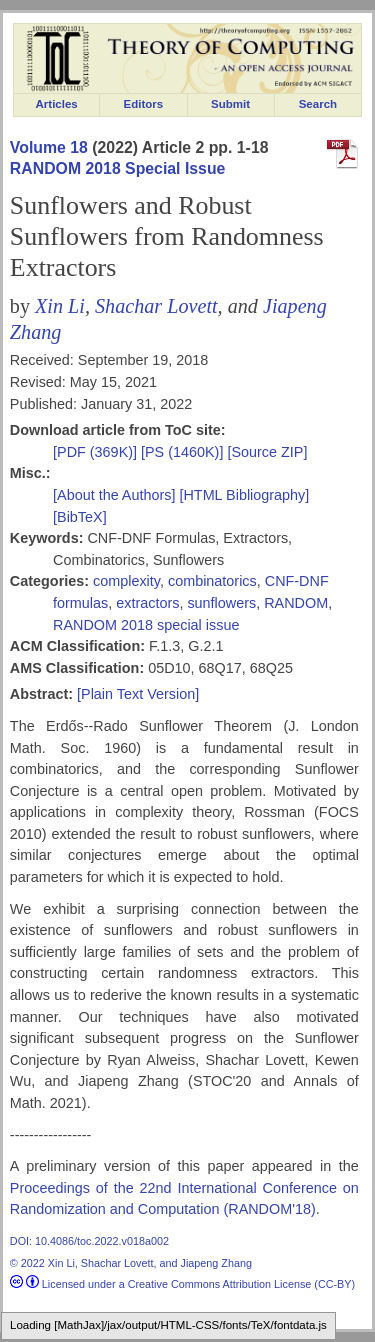 This screenshot has width=375, height=1342. I want to click on © 2022 Xin Li, Shachar Lovett, and Jiapeng Zhang, so click(131, 1263).